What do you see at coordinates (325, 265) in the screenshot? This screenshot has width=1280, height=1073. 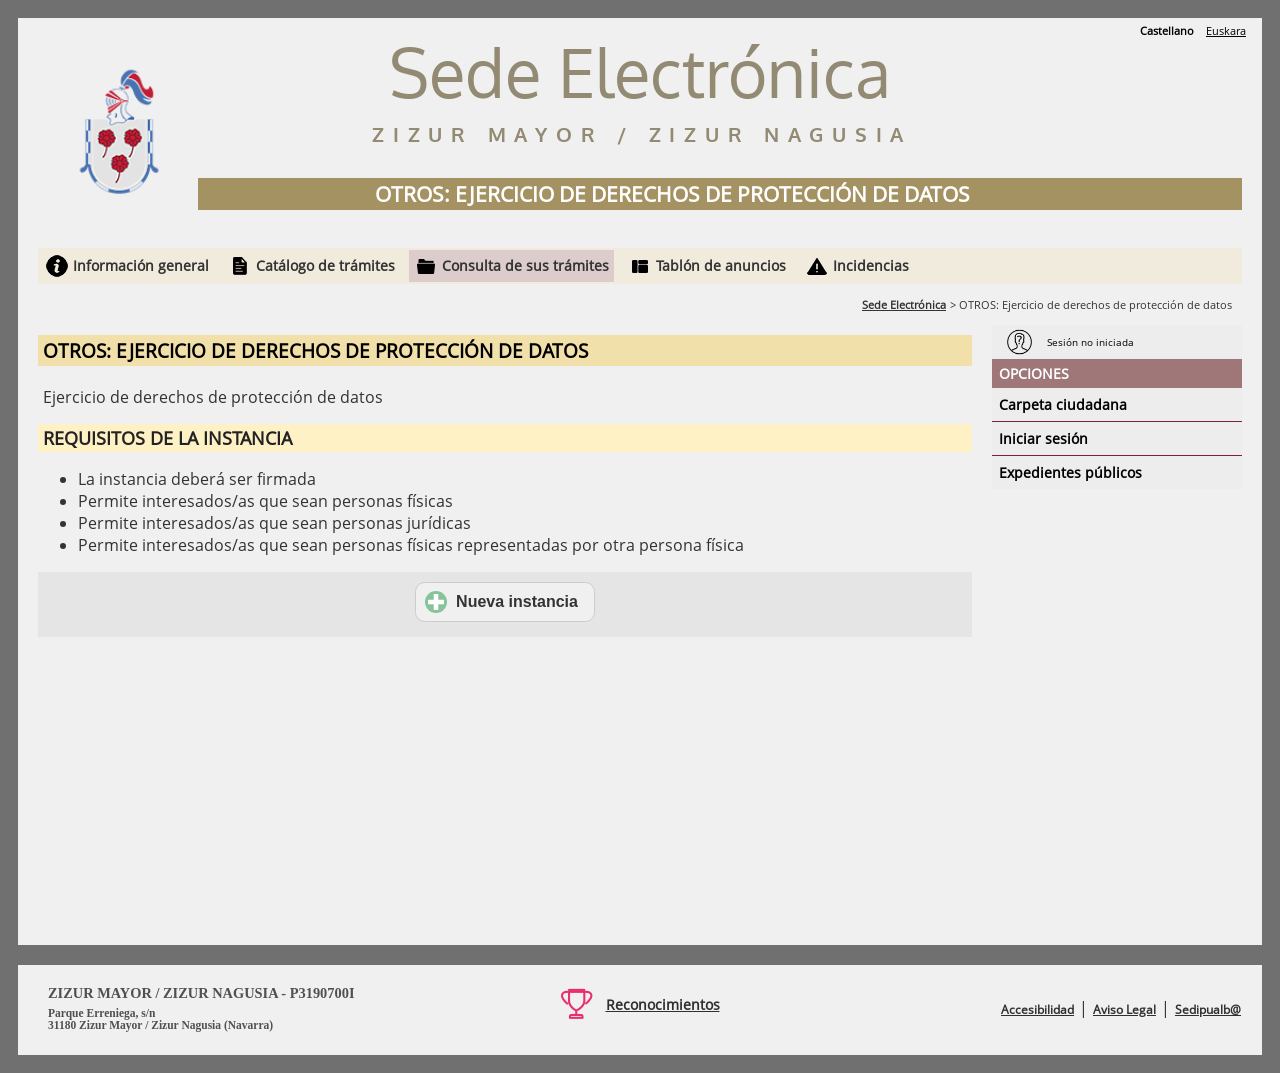 I see `Catálogo de trámites` at bounding box center [325, 265].